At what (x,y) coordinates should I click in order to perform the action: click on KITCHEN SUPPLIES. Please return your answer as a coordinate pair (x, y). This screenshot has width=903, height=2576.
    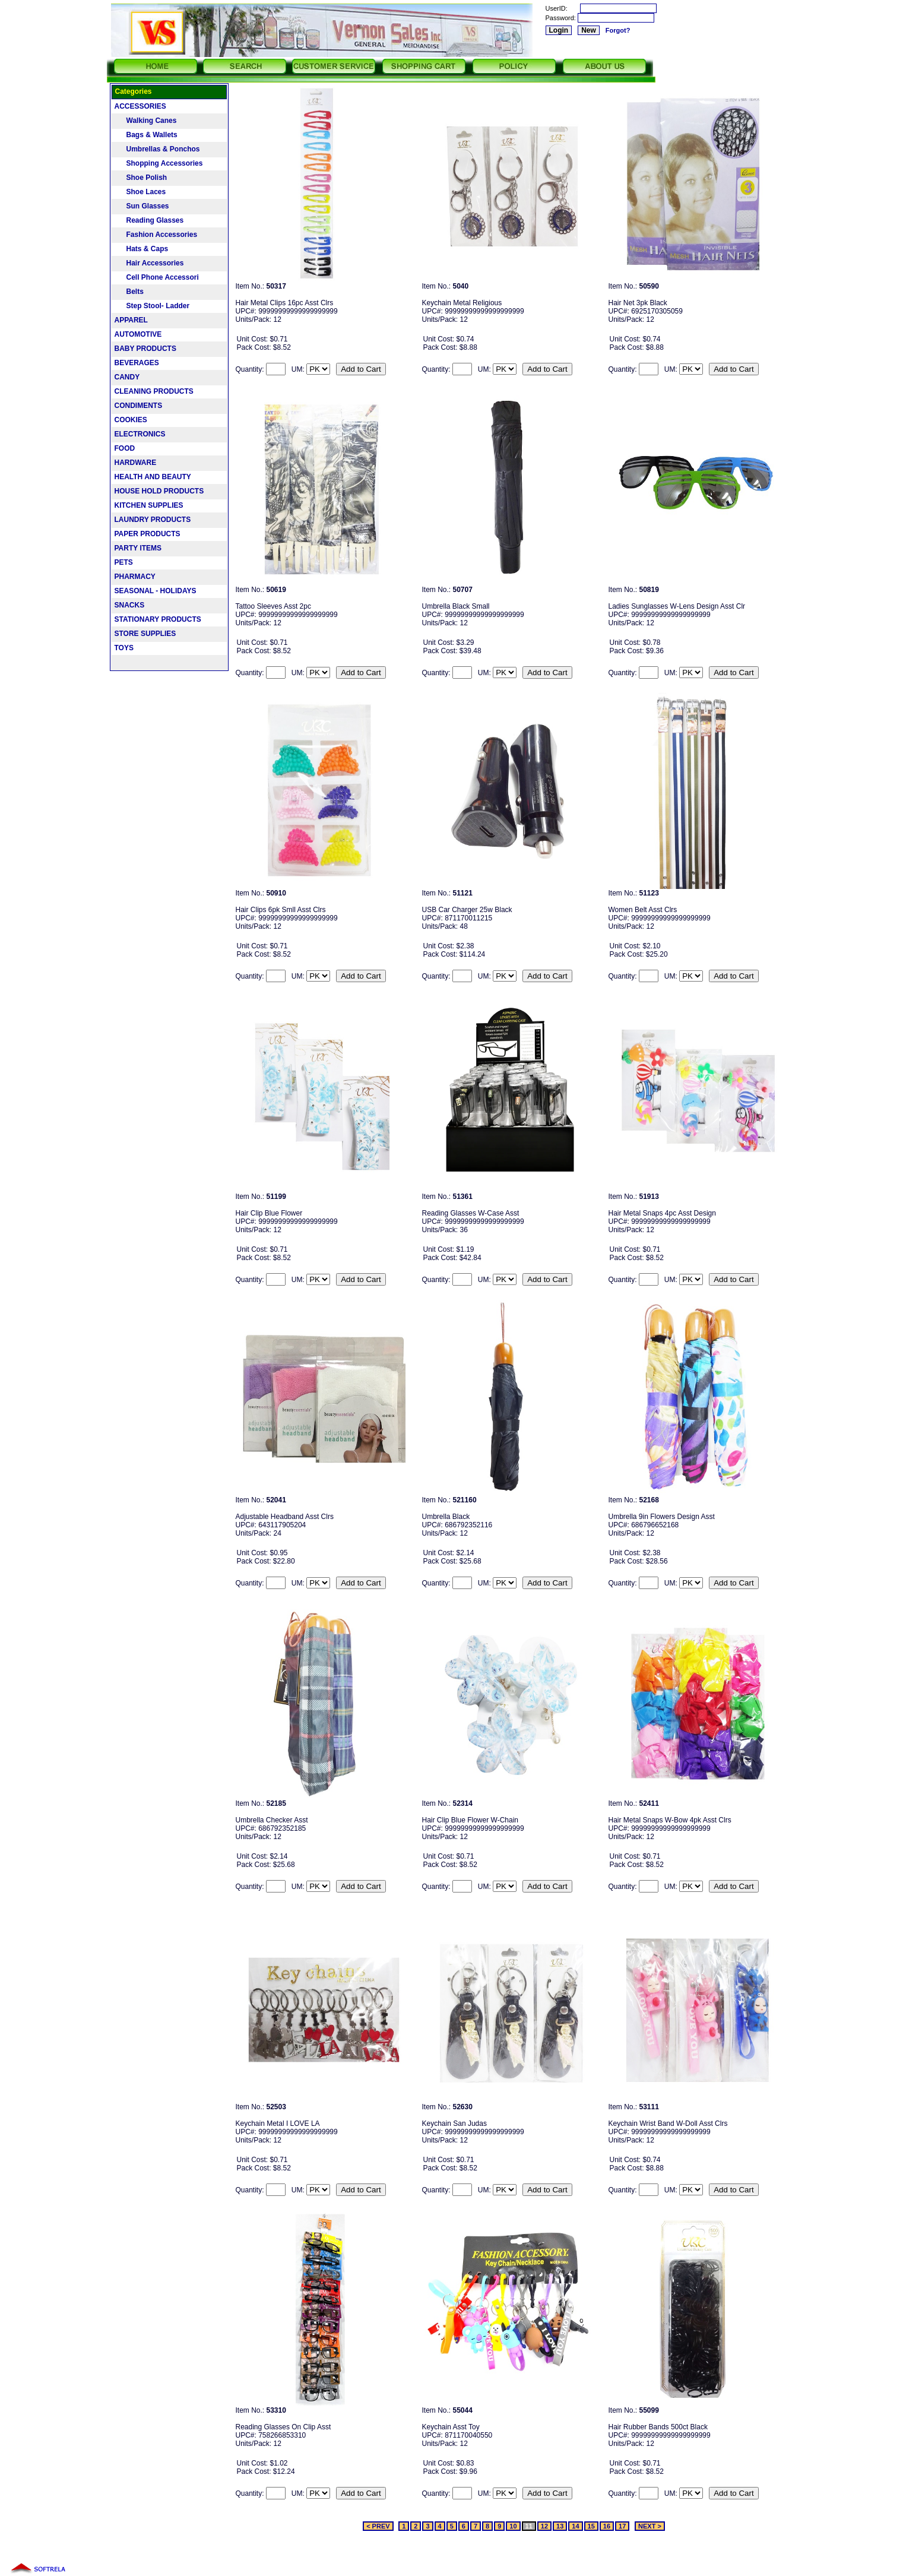
    Looking at the image, I should click on (149, 505).